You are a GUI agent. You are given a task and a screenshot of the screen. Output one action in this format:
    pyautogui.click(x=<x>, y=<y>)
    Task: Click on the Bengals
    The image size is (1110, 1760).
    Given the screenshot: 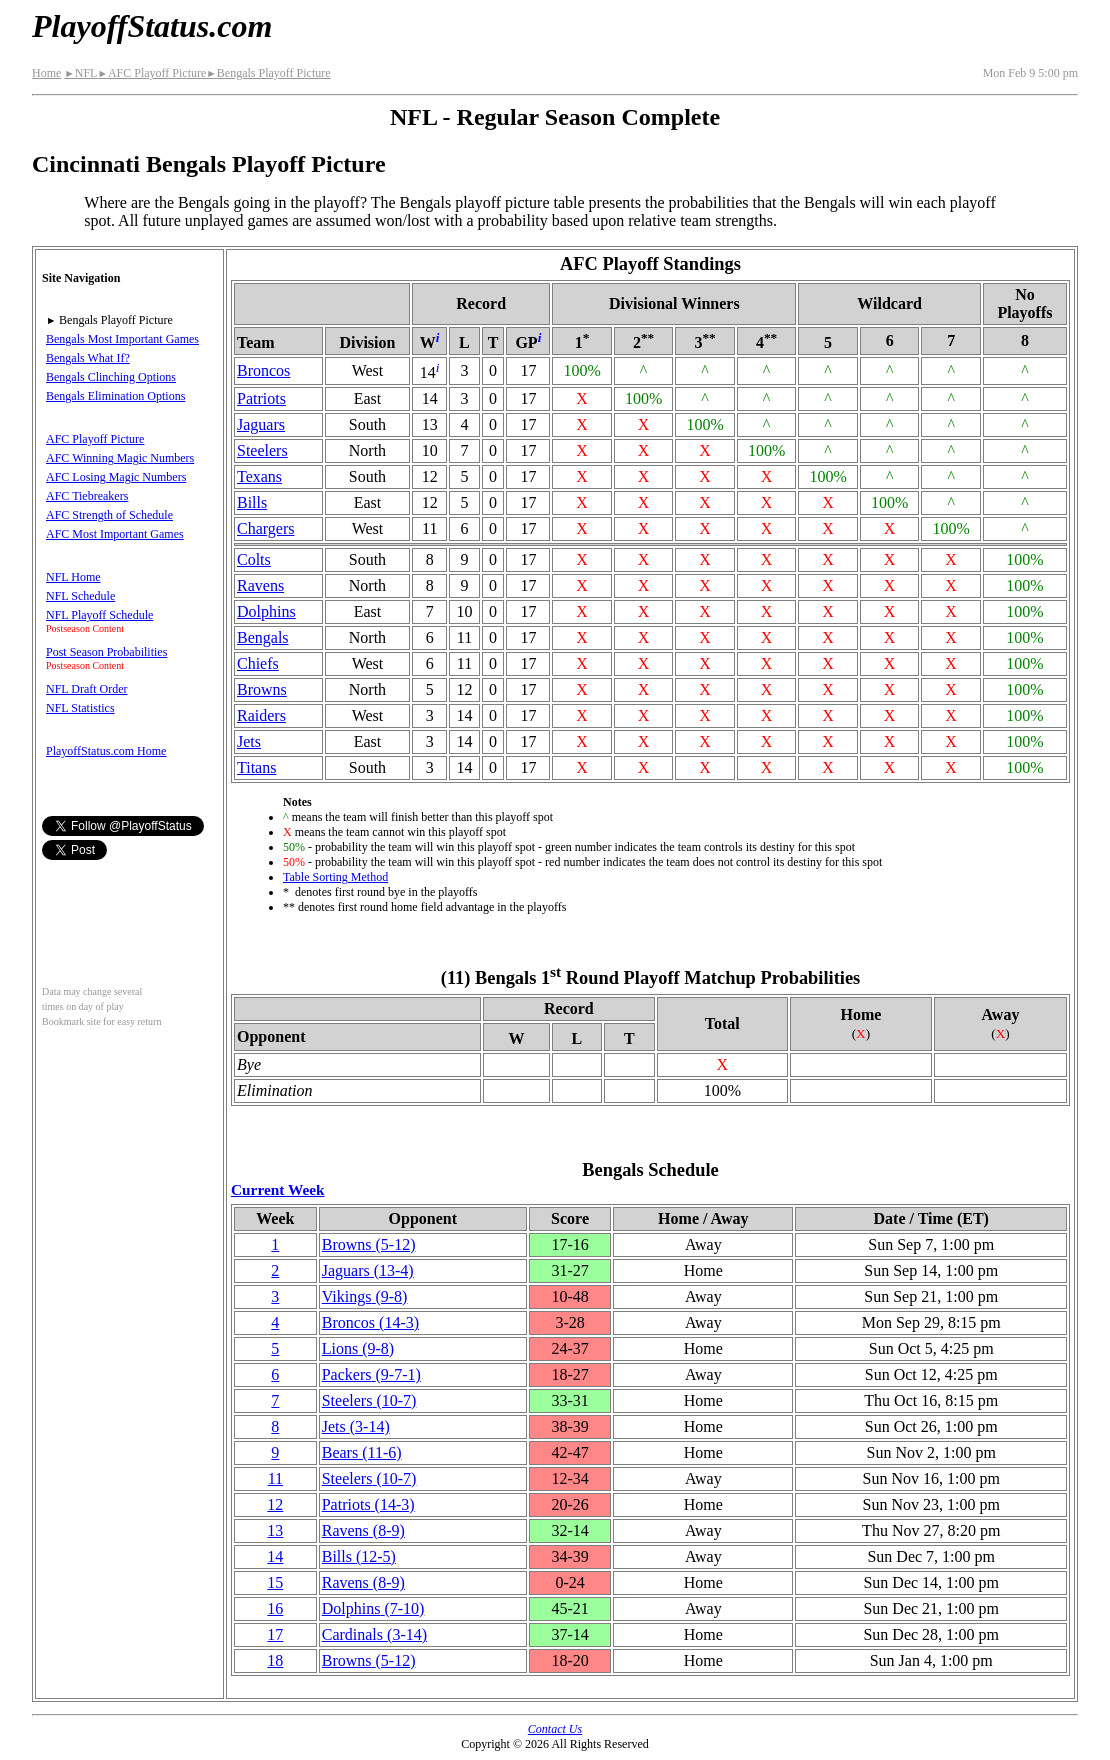 What is the action you would take?
    pyautogui.click(x=263, y=637)
    